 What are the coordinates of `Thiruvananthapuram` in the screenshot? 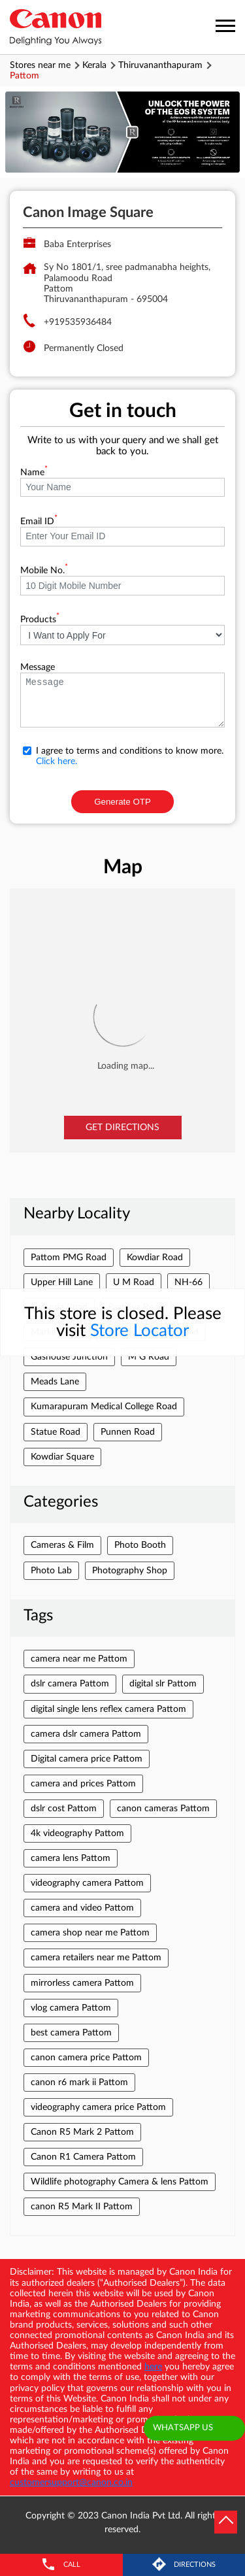 It's located at (160, 65).